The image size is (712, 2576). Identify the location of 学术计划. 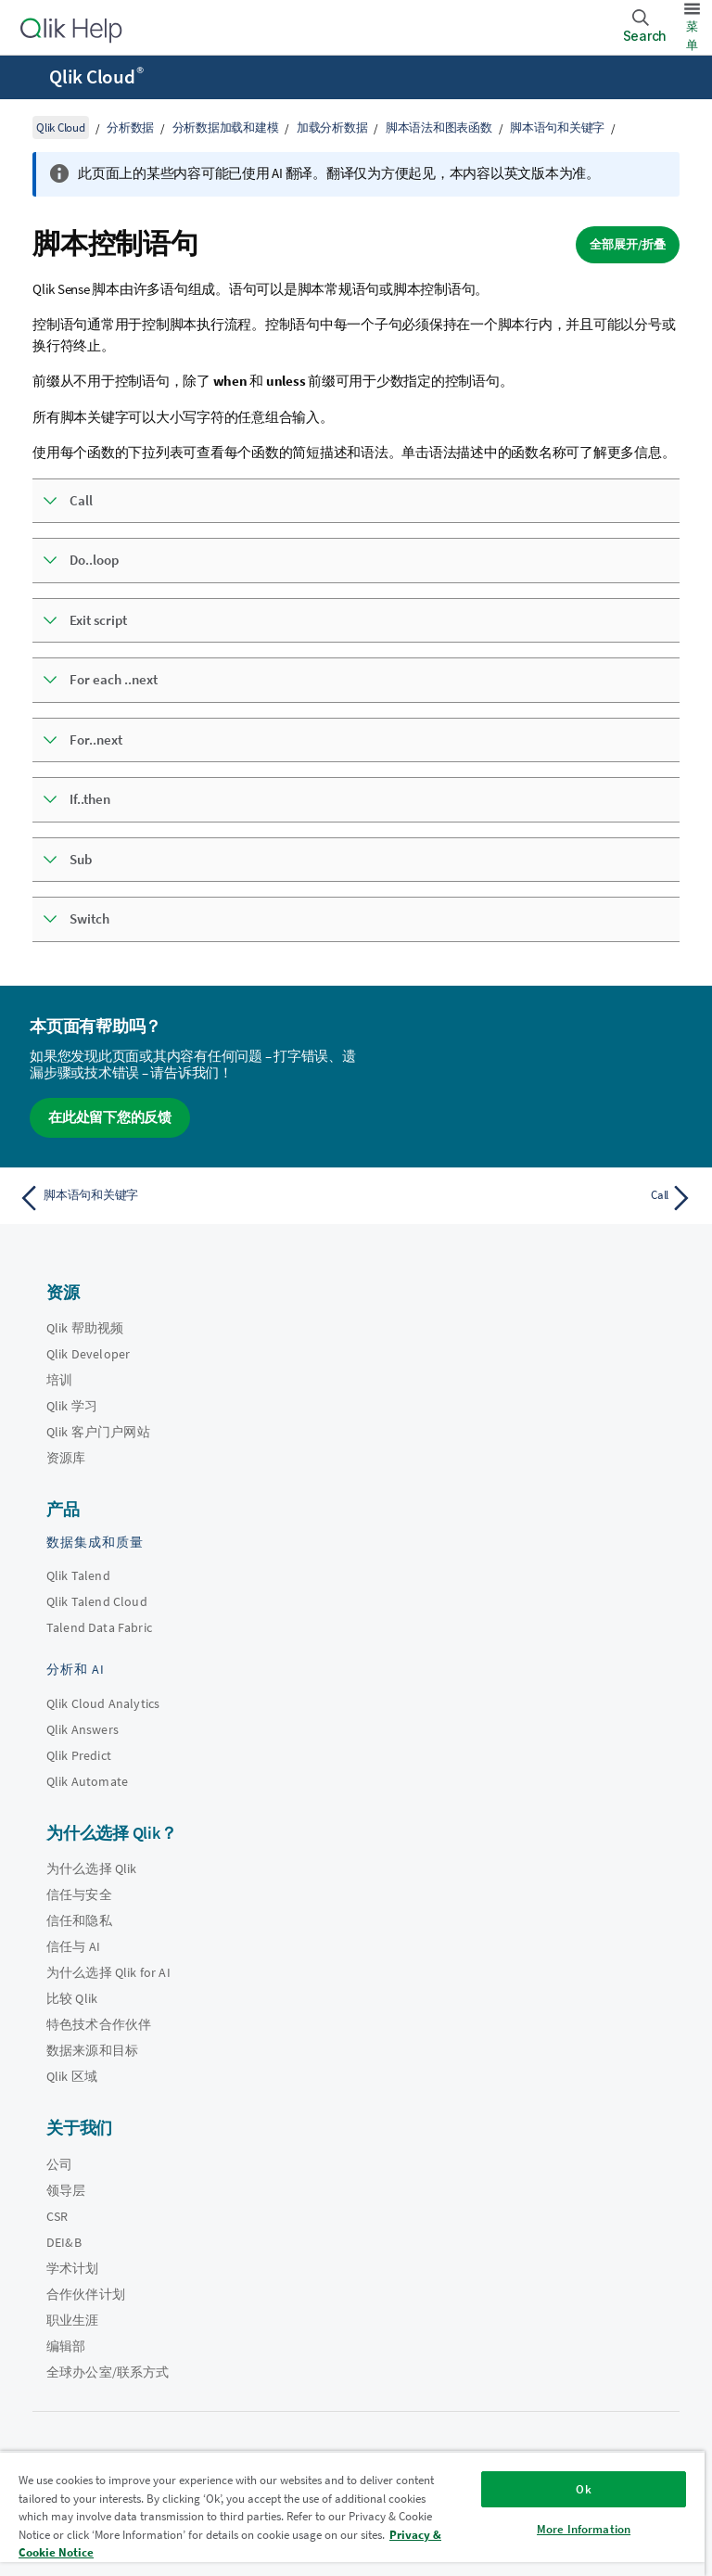
(72, 2268).